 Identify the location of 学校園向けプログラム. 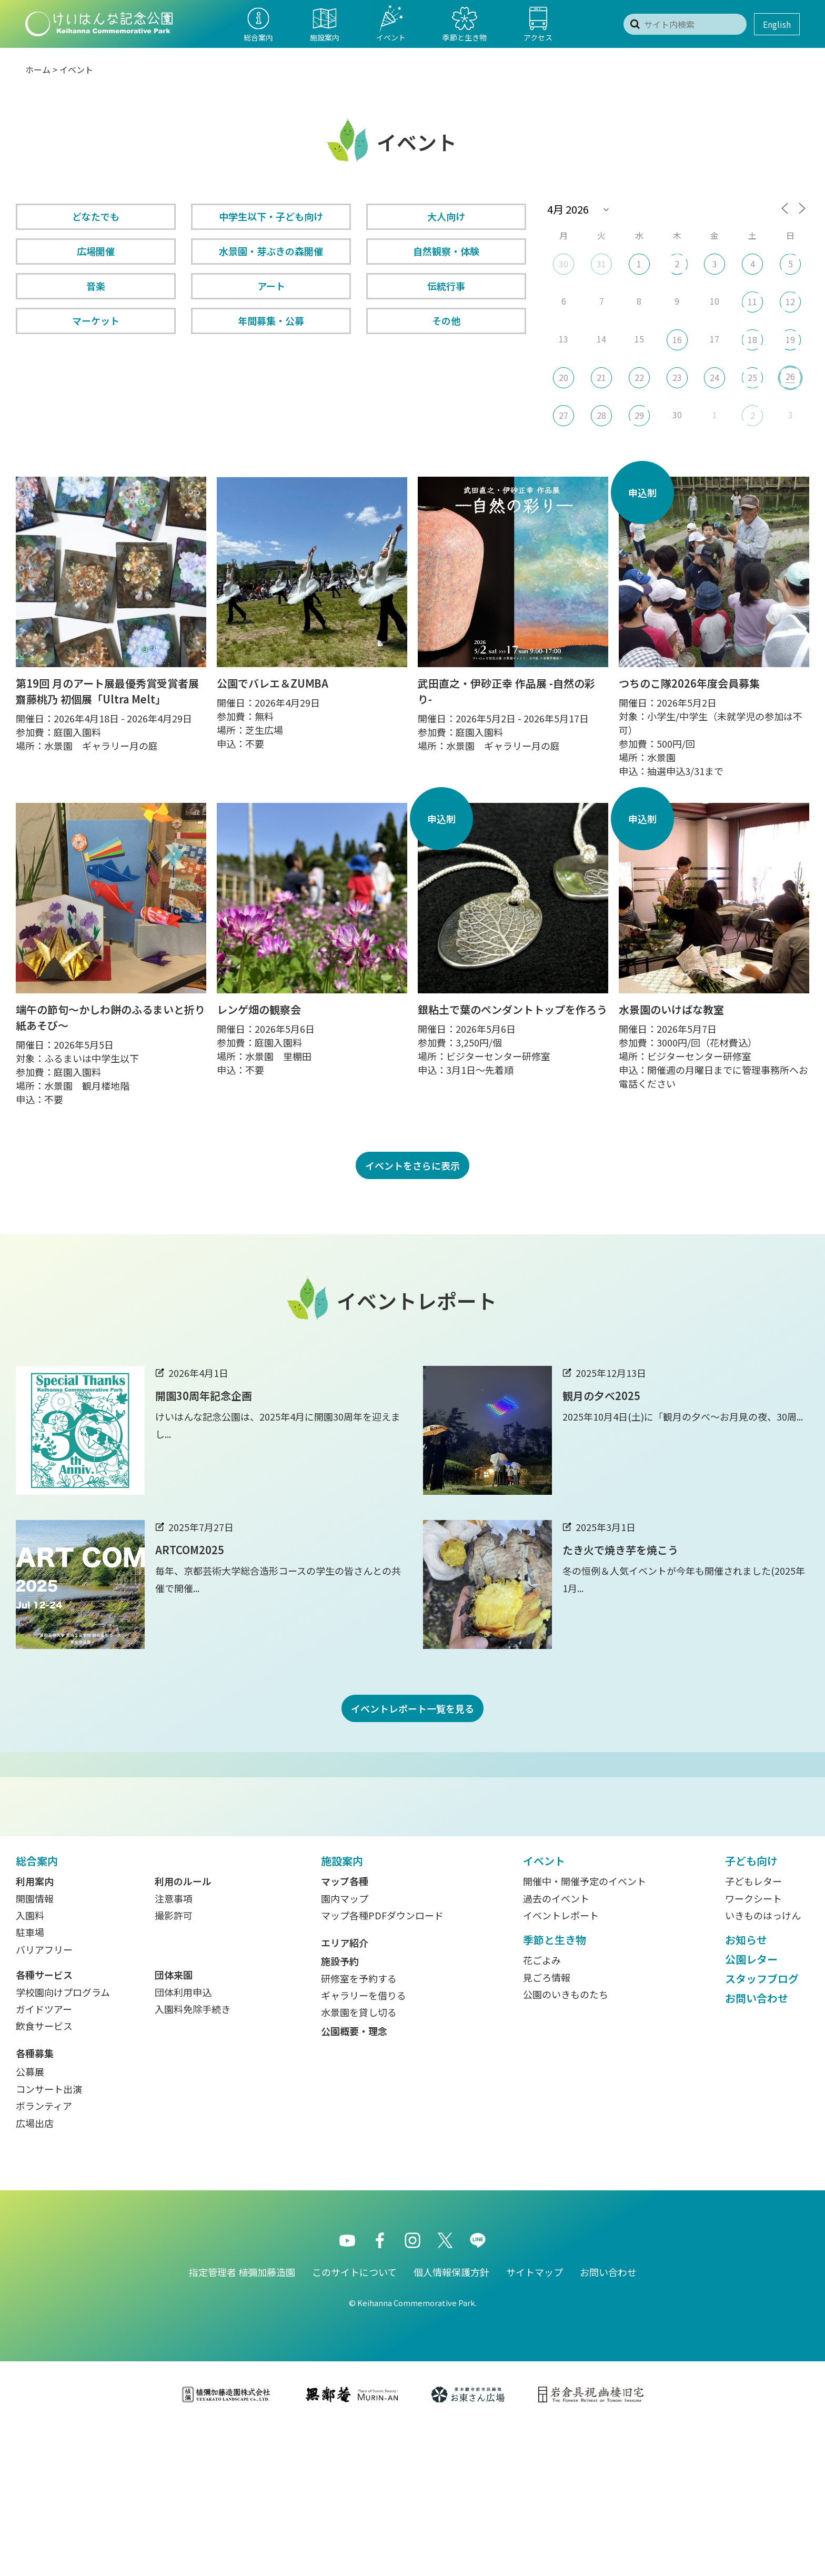
(63, 2140).